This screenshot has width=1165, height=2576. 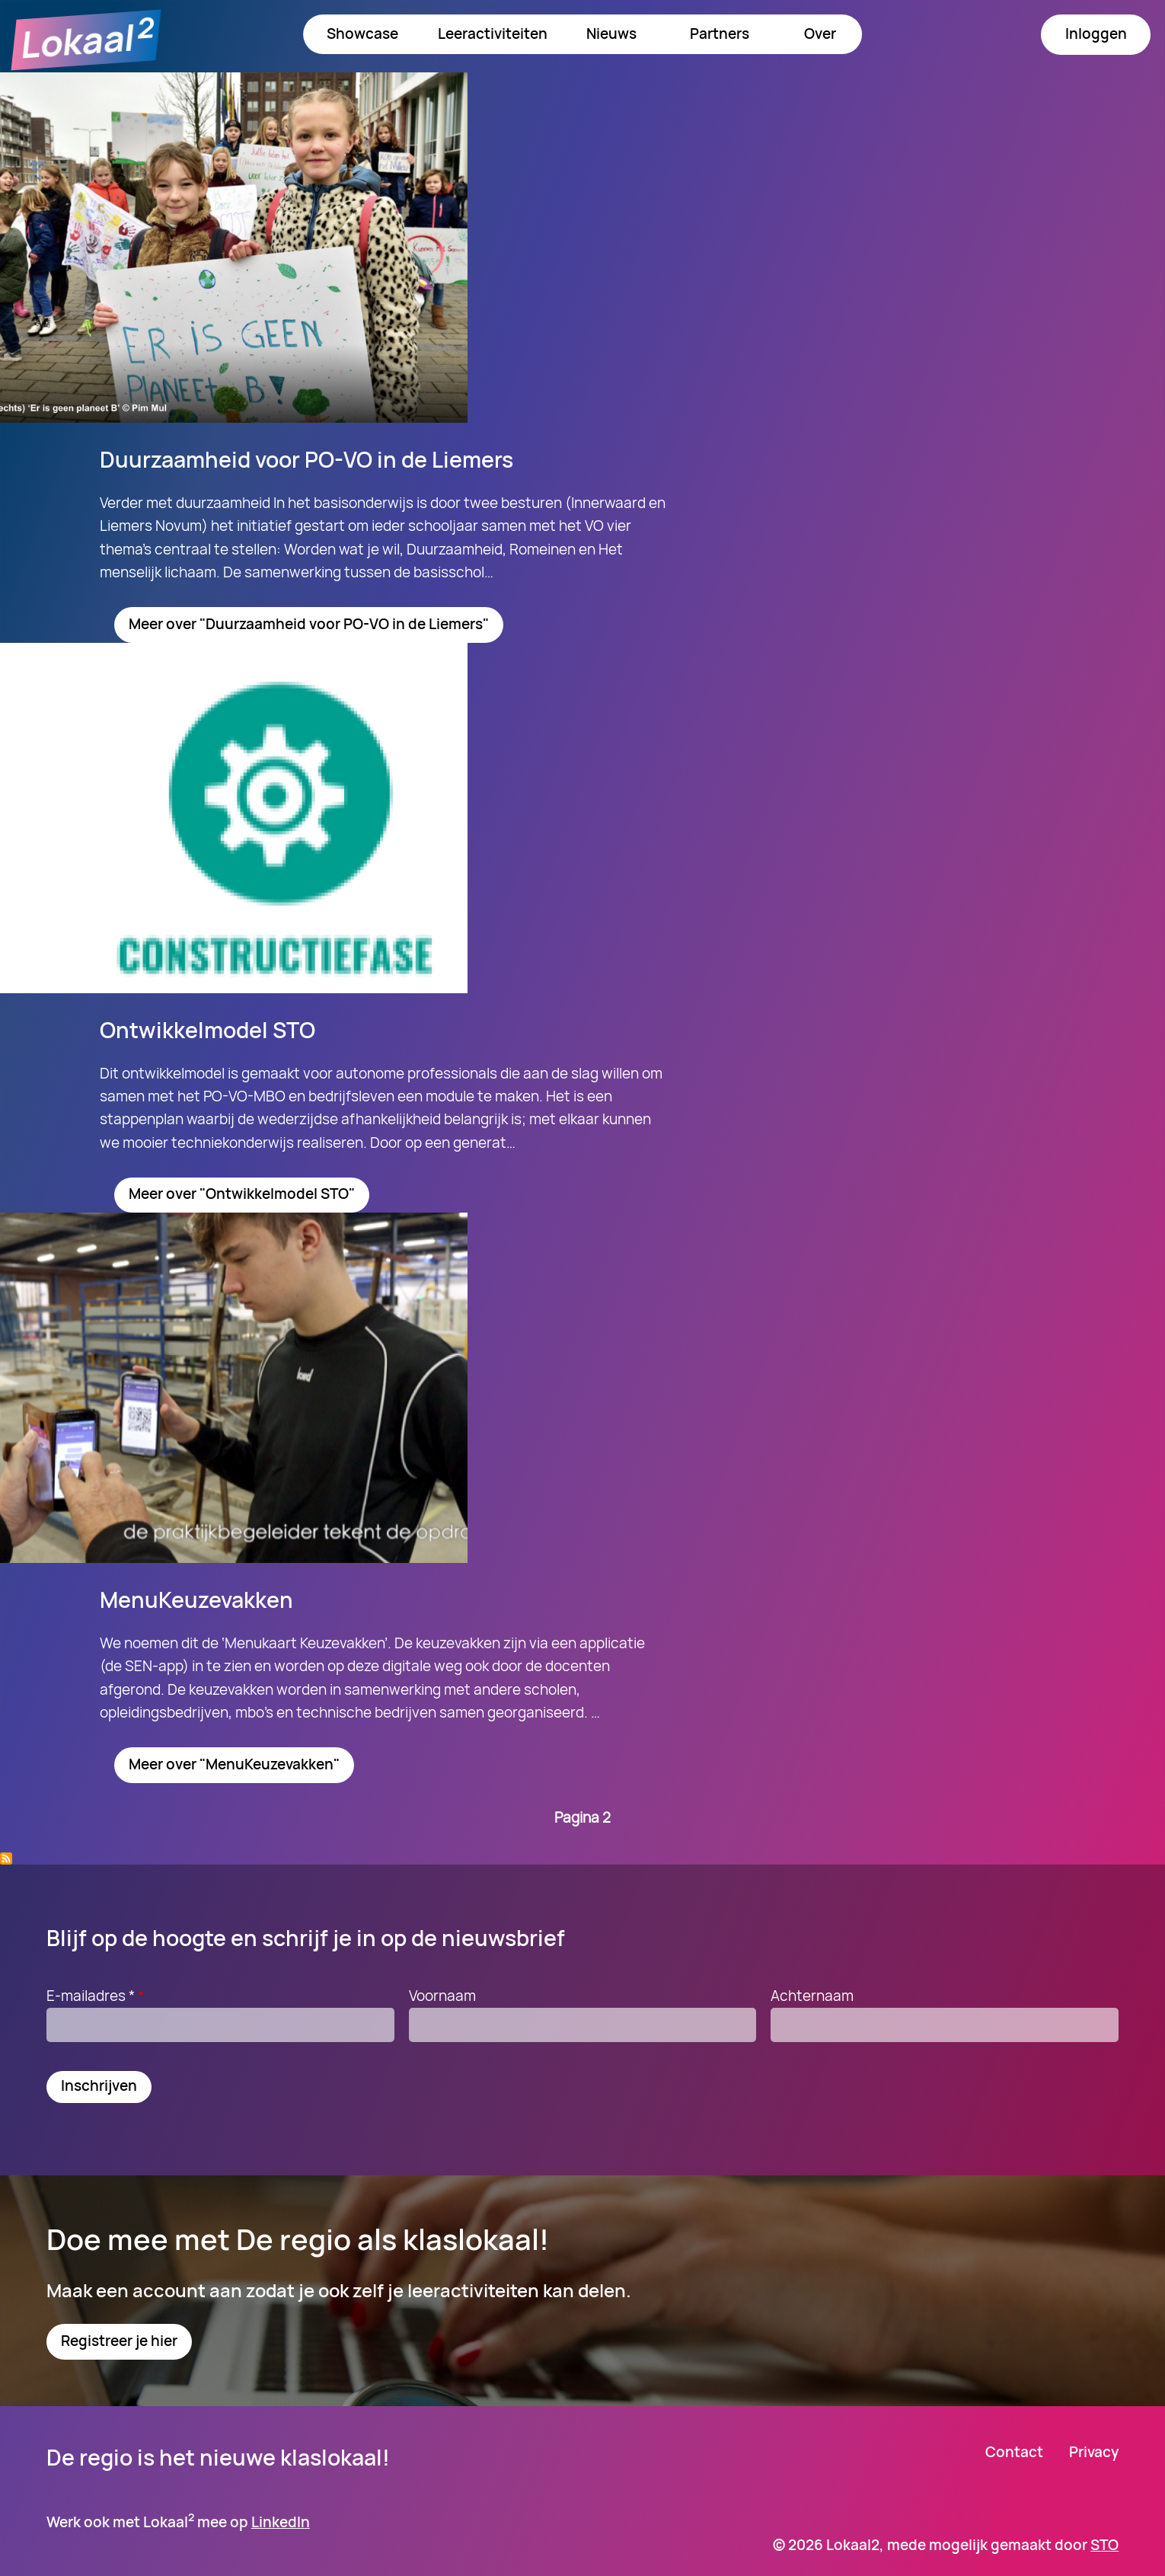 What do you see at coordinates (820, 33) in the screenshot?
I see `Over` at bounding box center [820, 33].